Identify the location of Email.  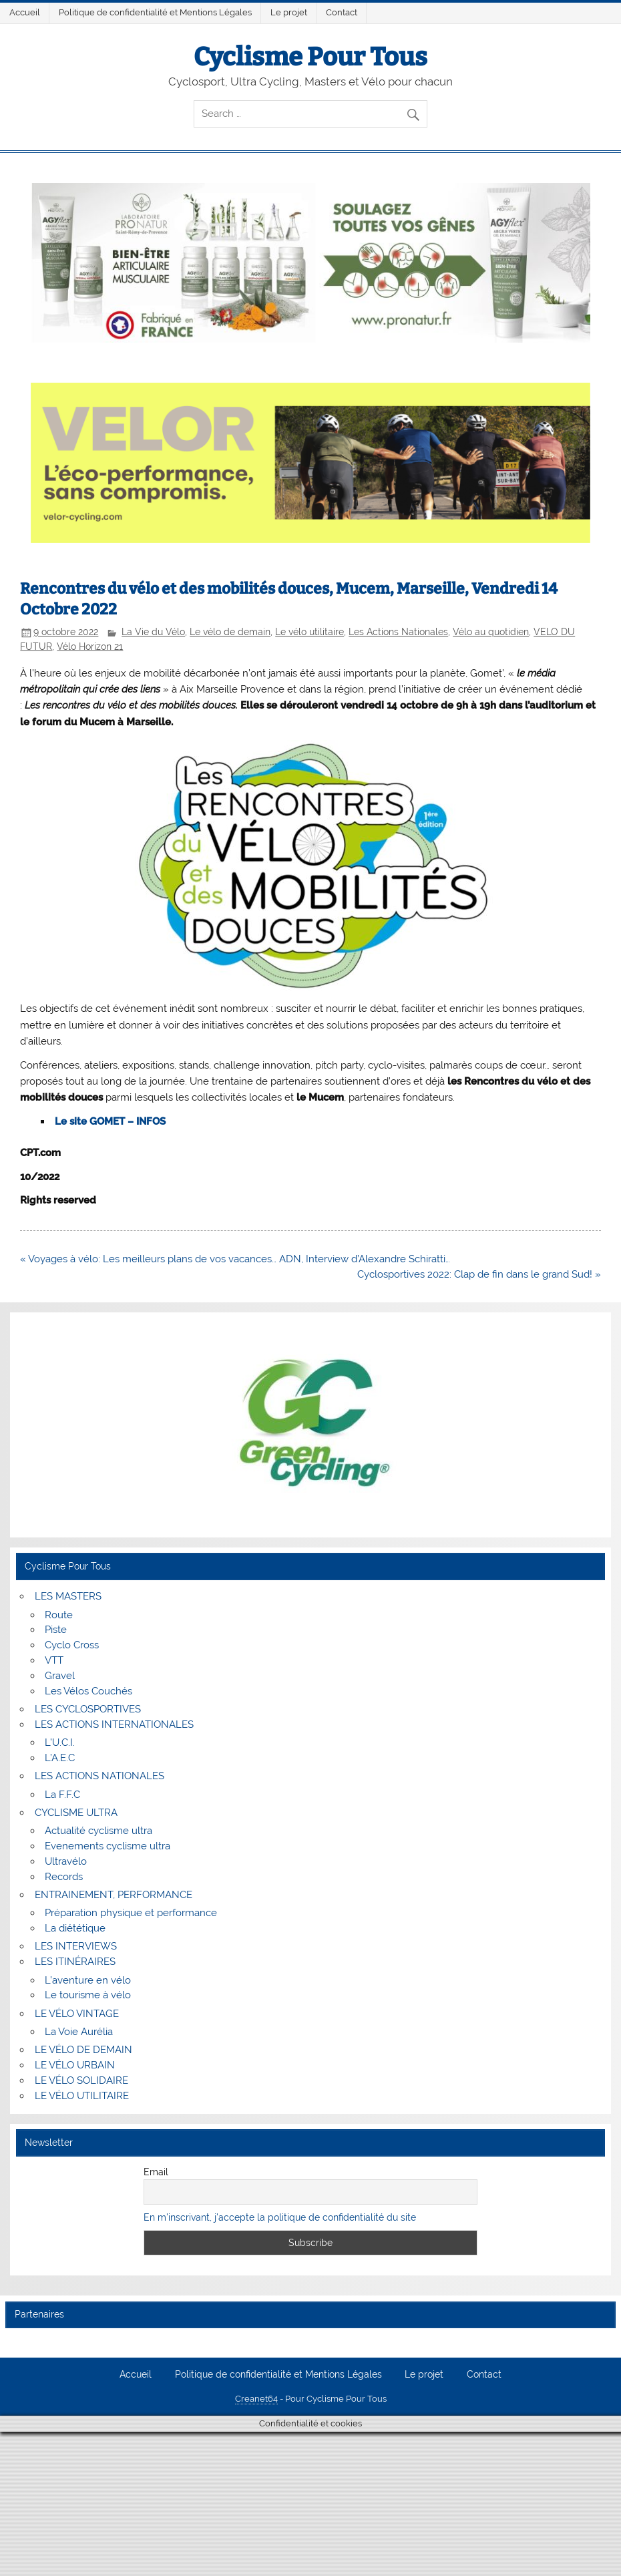
(156, 2172).